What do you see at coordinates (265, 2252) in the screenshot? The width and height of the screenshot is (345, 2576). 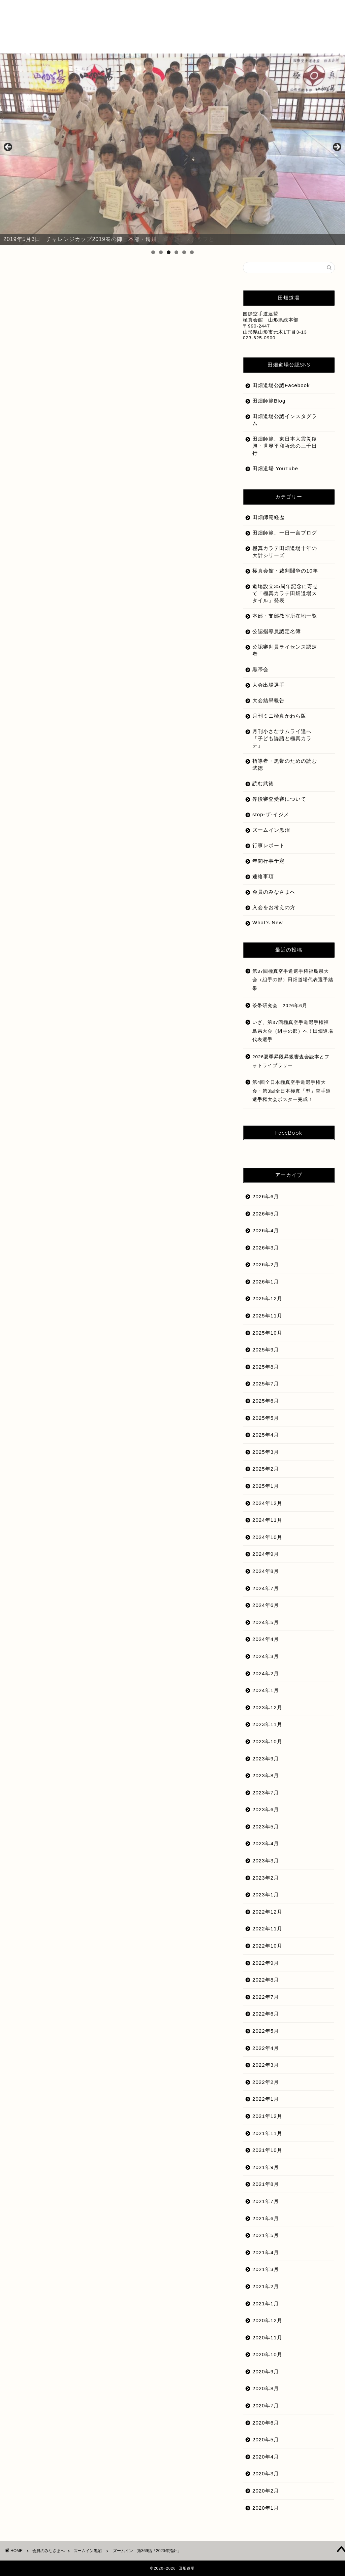 I see `2021年4月` at bounding box center [265, 2252].